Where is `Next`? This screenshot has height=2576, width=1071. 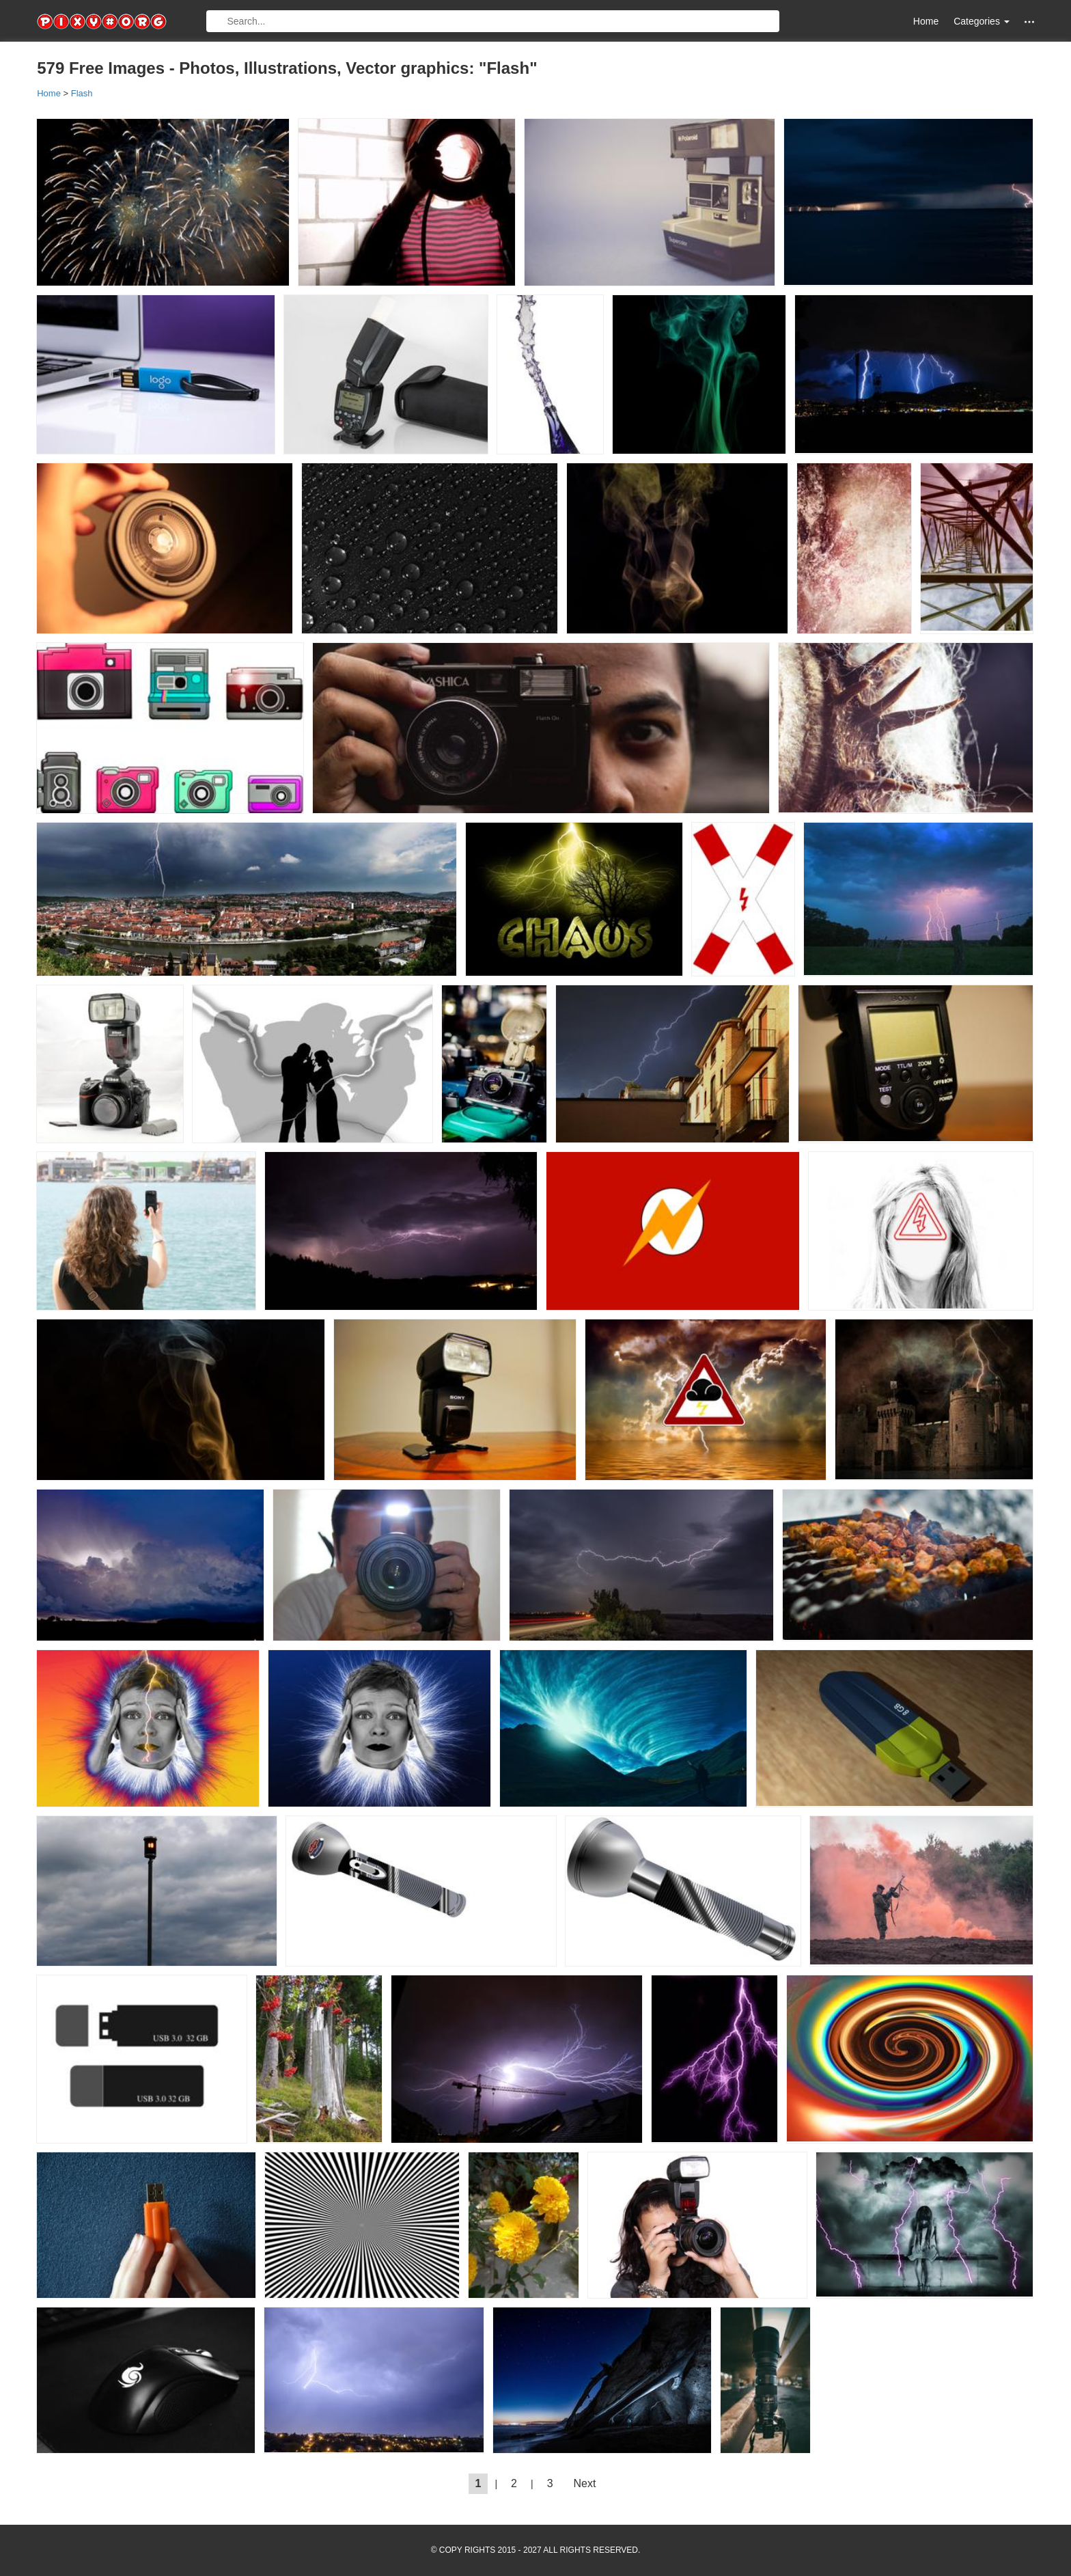 Next is located at coordinates (585, 2483).